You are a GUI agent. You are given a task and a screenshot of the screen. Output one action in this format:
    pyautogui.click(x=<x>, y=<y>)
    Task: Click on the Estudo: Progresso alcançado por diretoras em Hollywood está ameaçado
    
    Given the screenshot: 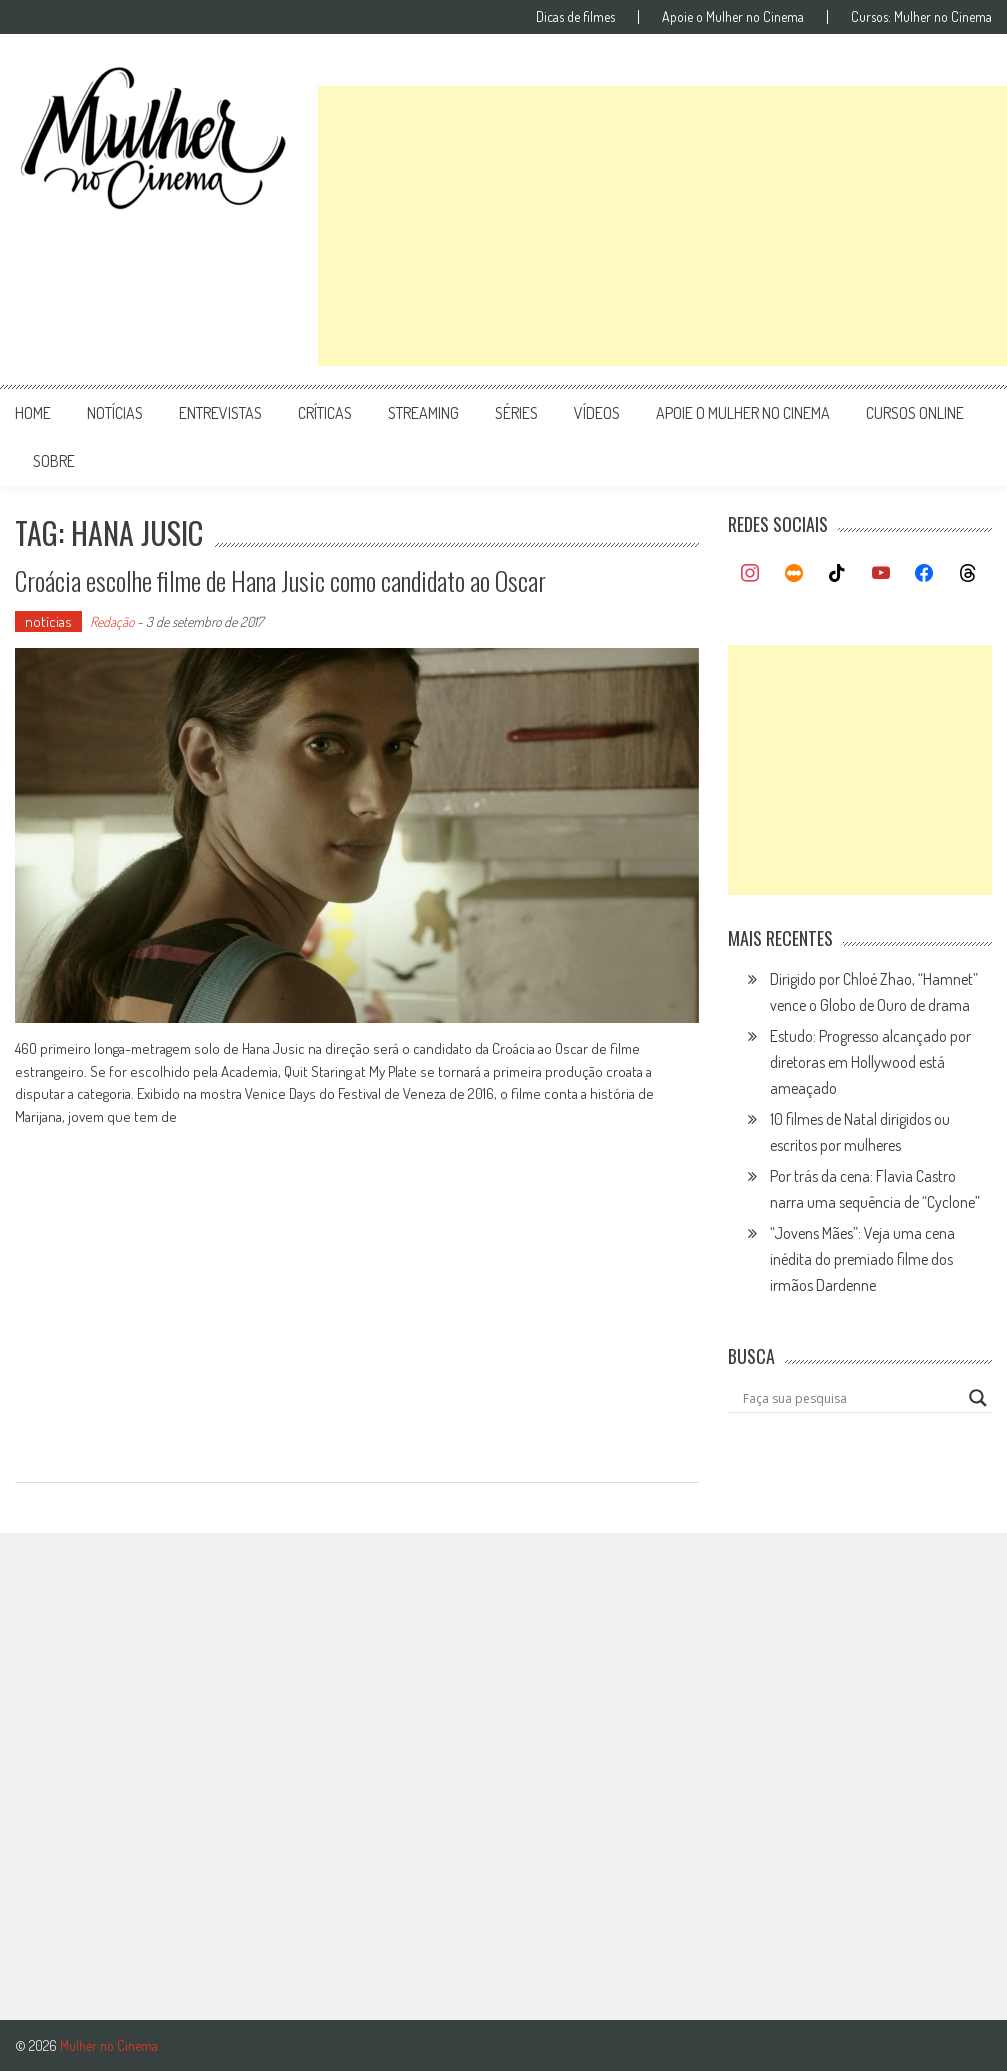 What is the action you would take?
    pyautogui.click(x=870, y=1062)
    